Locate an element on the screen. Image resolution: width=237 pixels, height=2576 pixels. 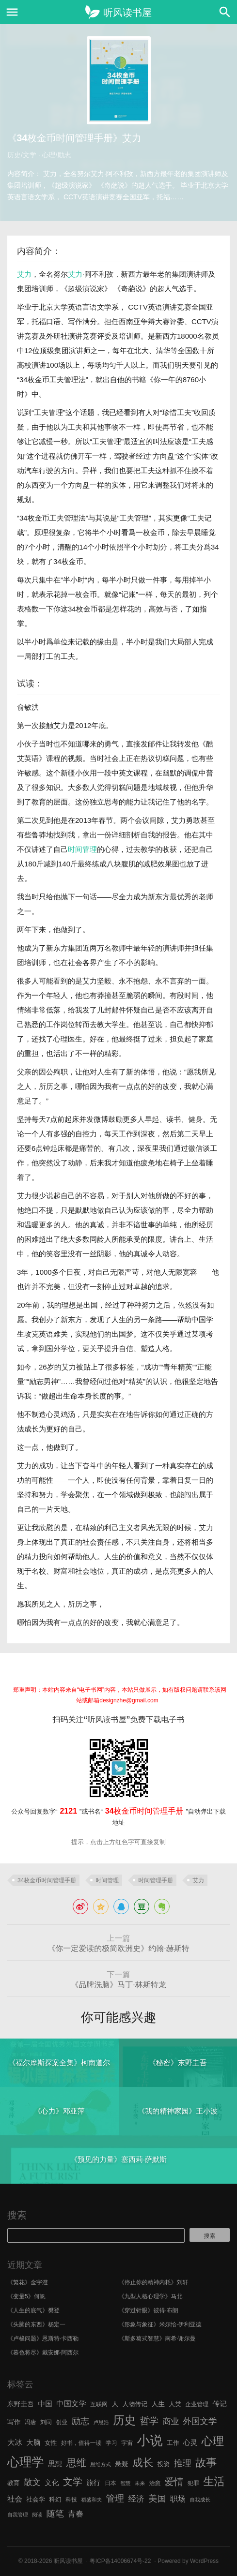
历史 [历史 (29 项)] is located at coordinates (124, 2420).